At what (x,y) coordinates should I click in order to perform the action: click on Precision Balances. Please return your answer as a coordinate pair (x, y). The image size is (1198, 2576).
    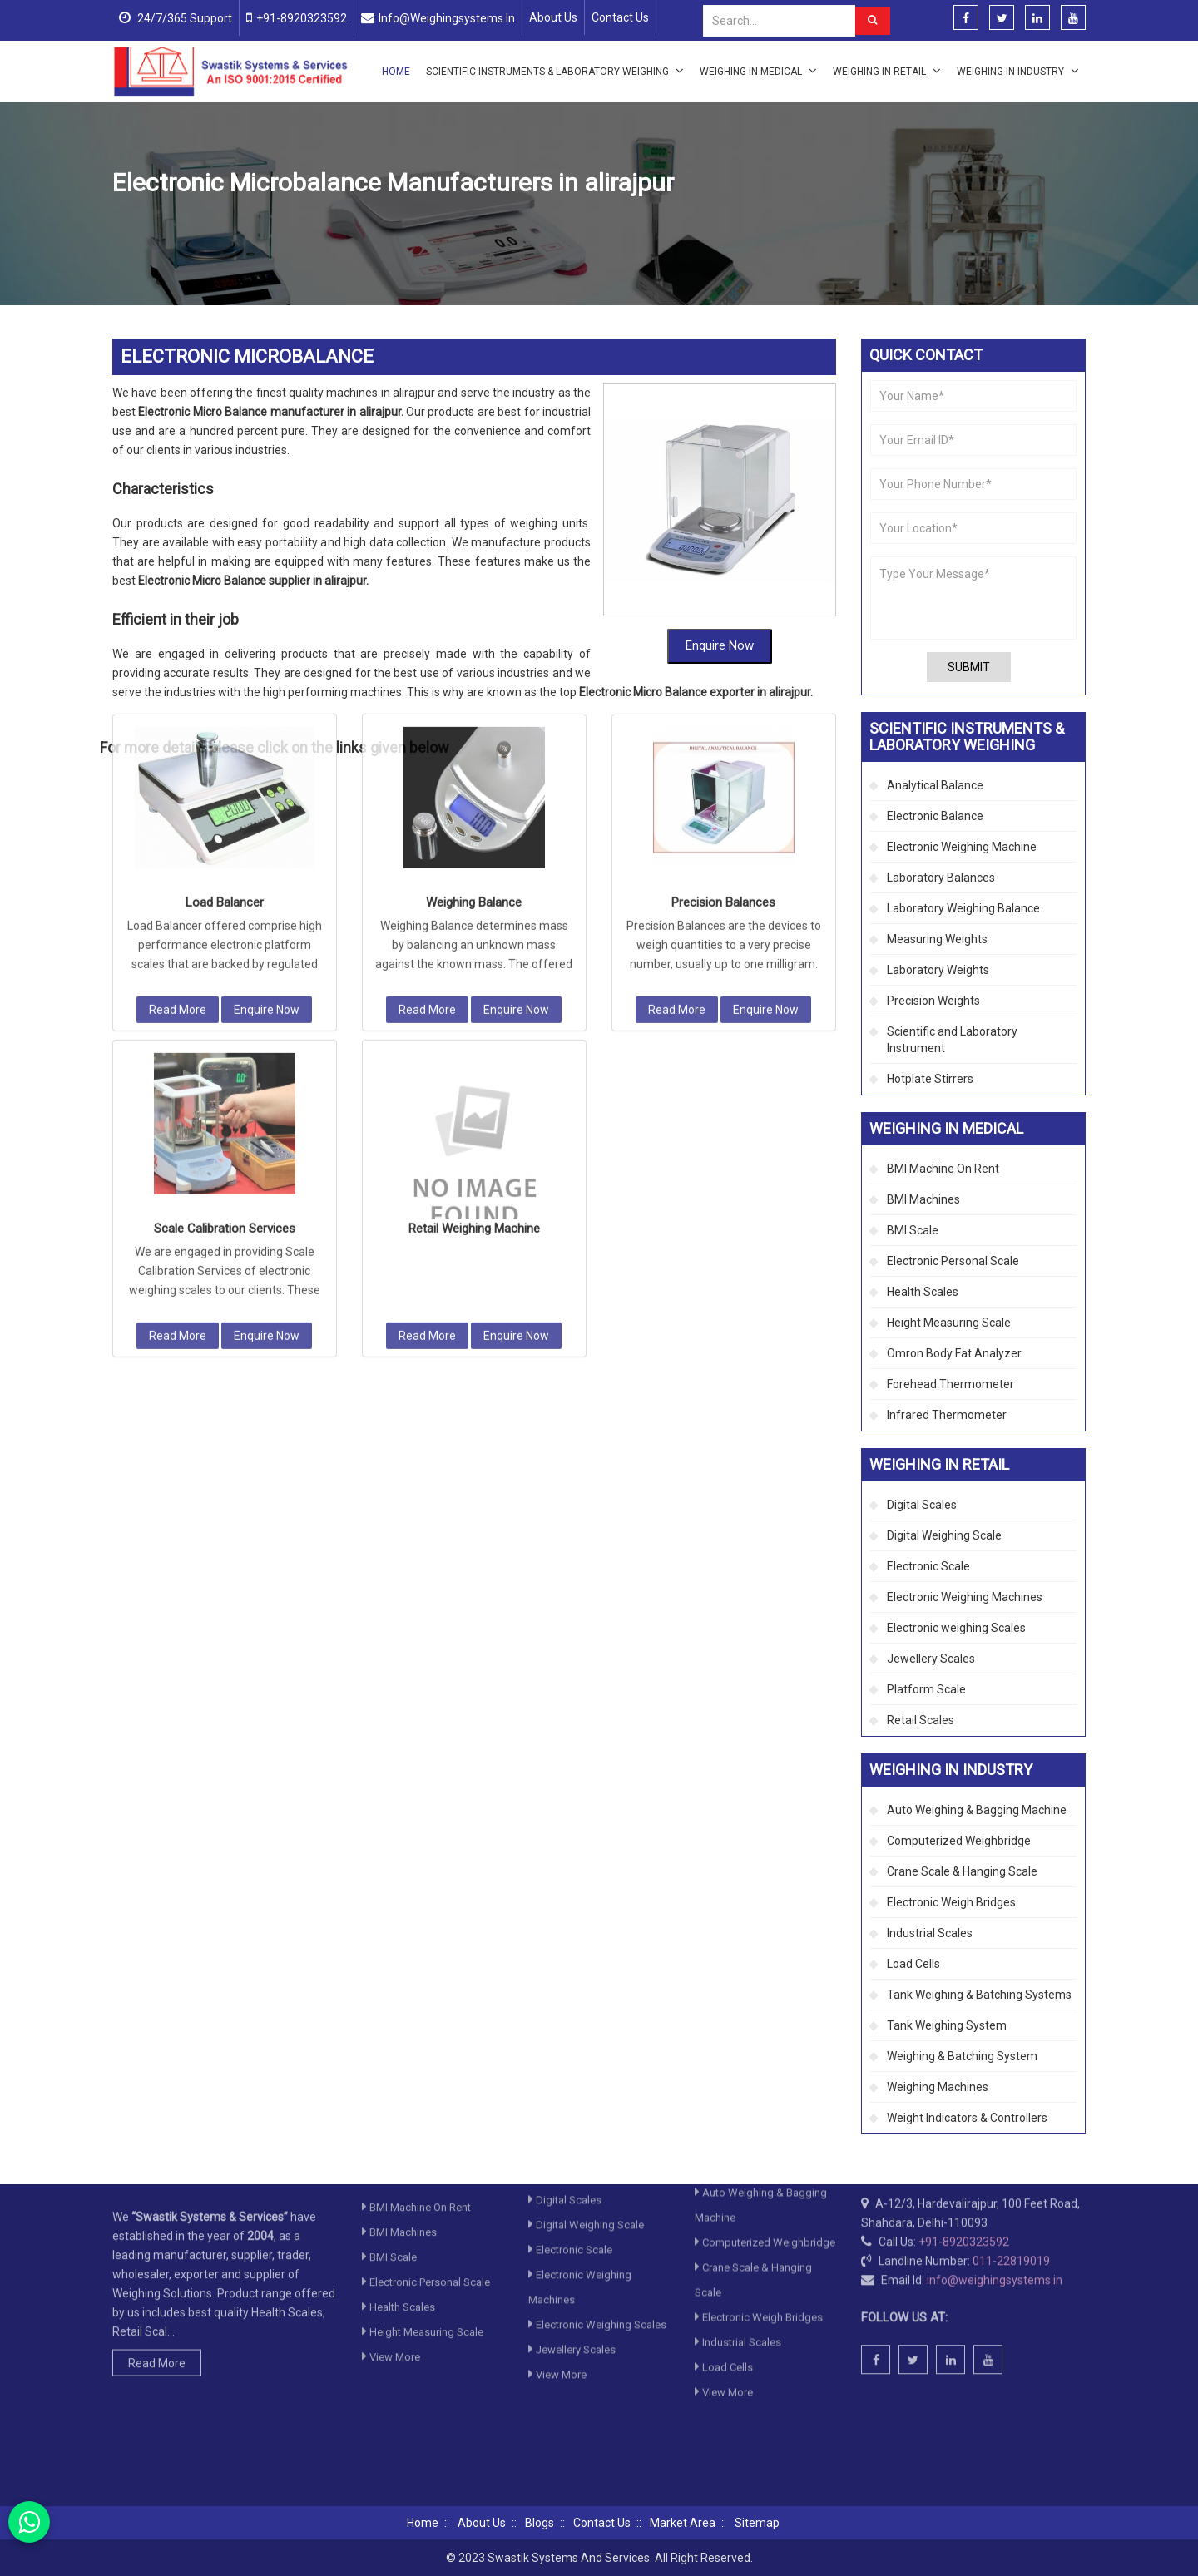
    Looking at the image, I should click on (723, 593).